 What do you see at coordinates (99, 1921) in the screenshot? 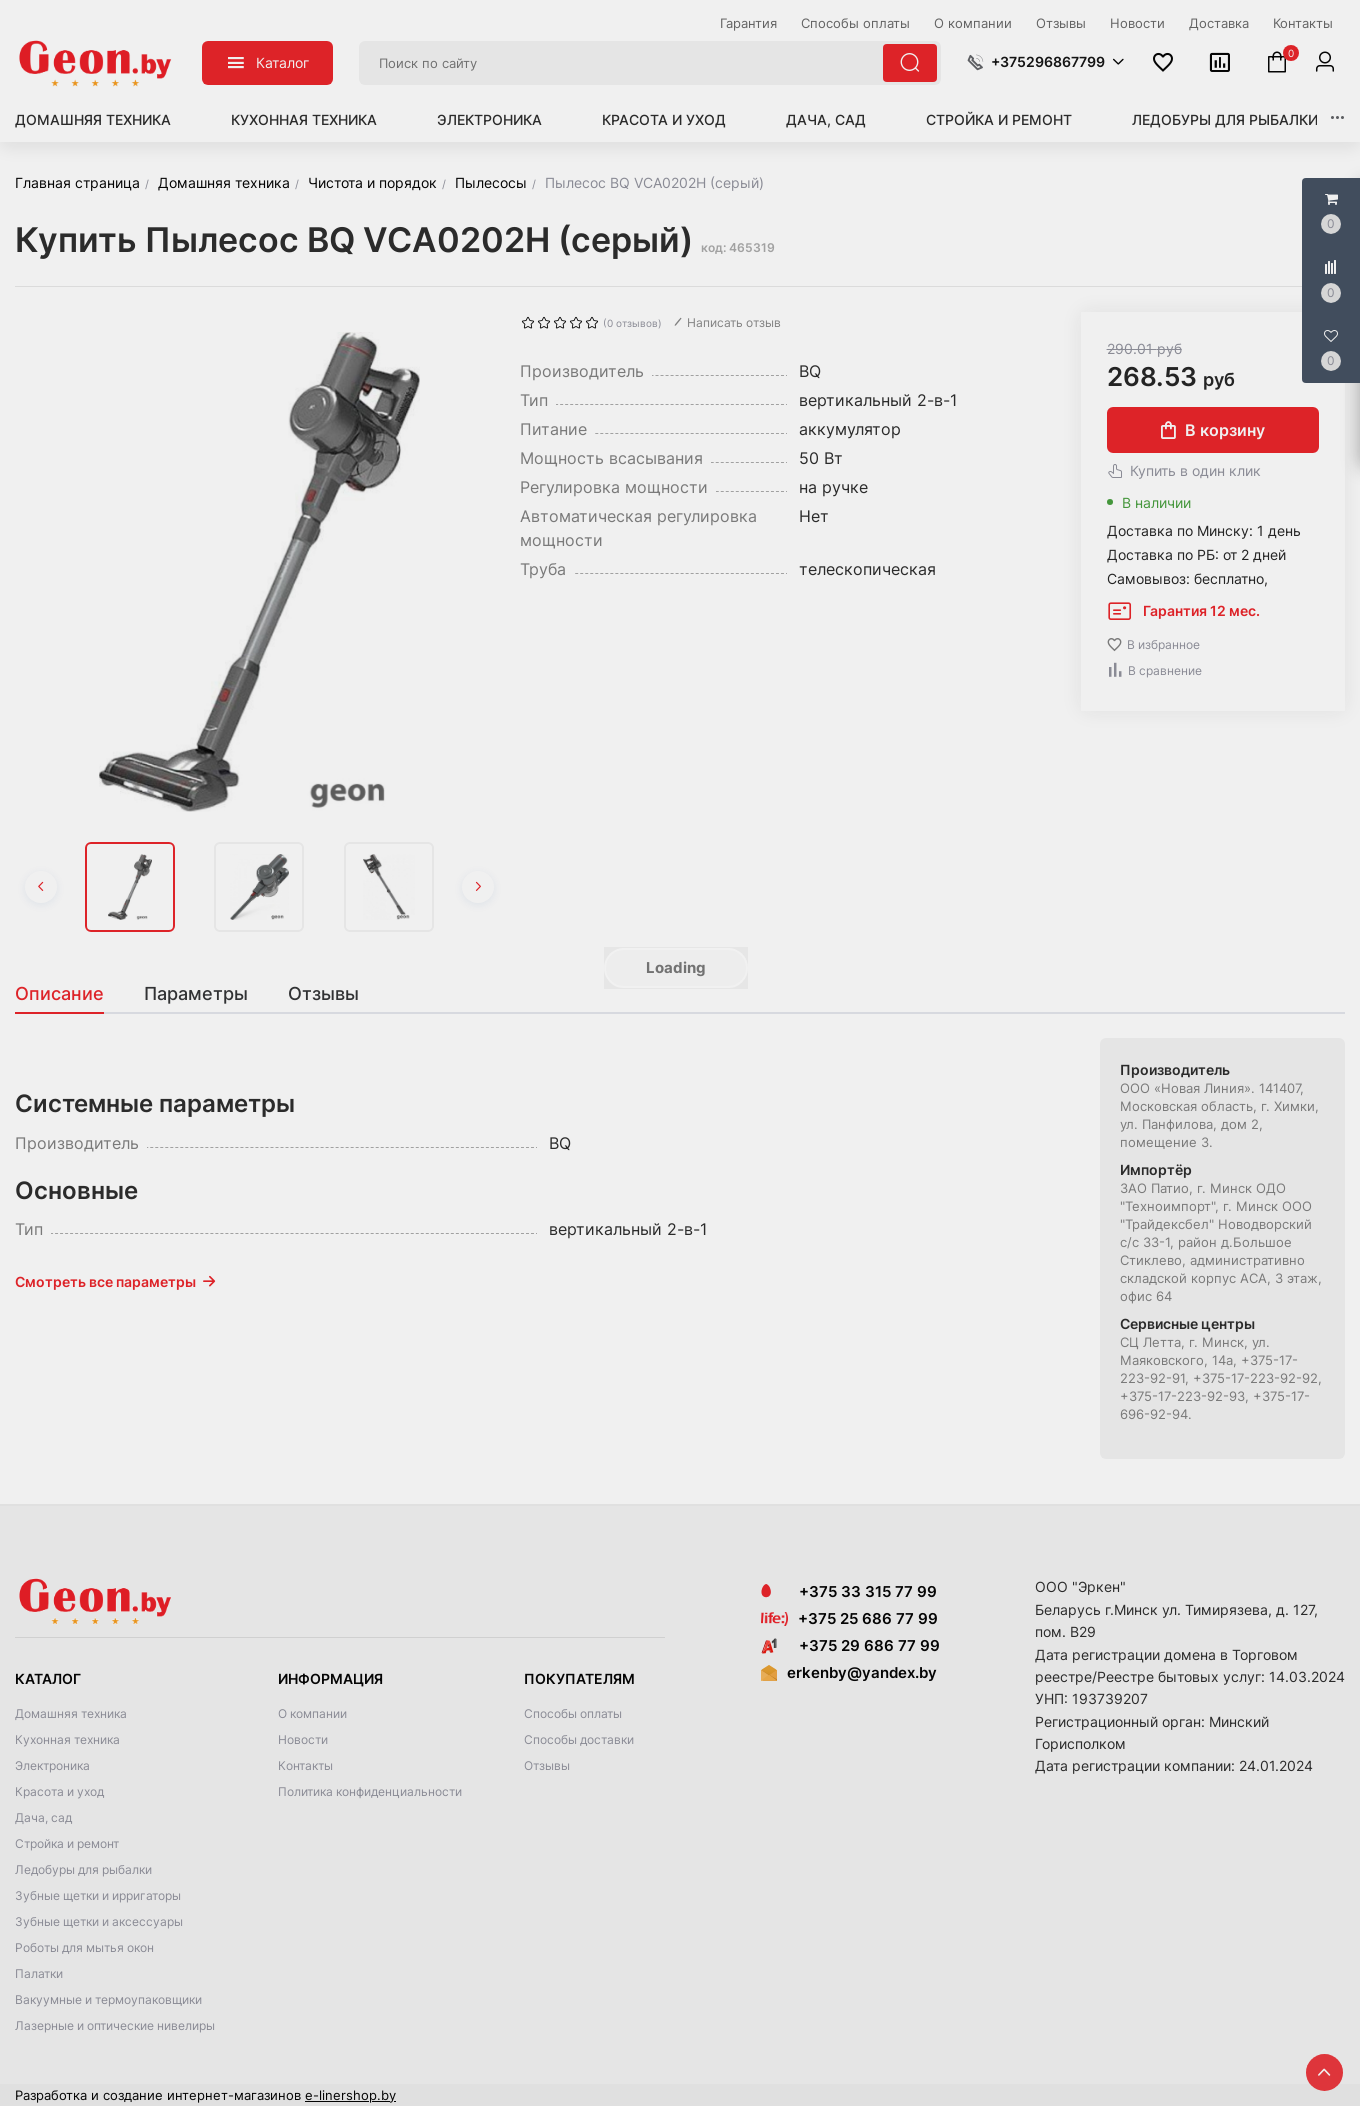
I see `Зубные щетки и аксессуары` at bounding box center [99, 1921].